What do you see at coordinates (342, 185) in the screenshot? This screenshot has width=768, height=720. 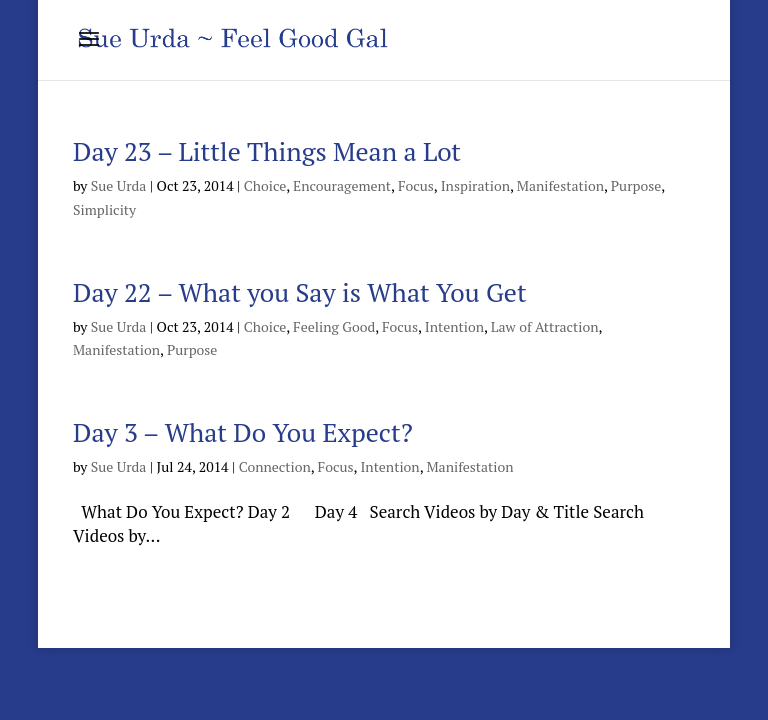 I see `Encouragement` at bounding box center [342, 185].